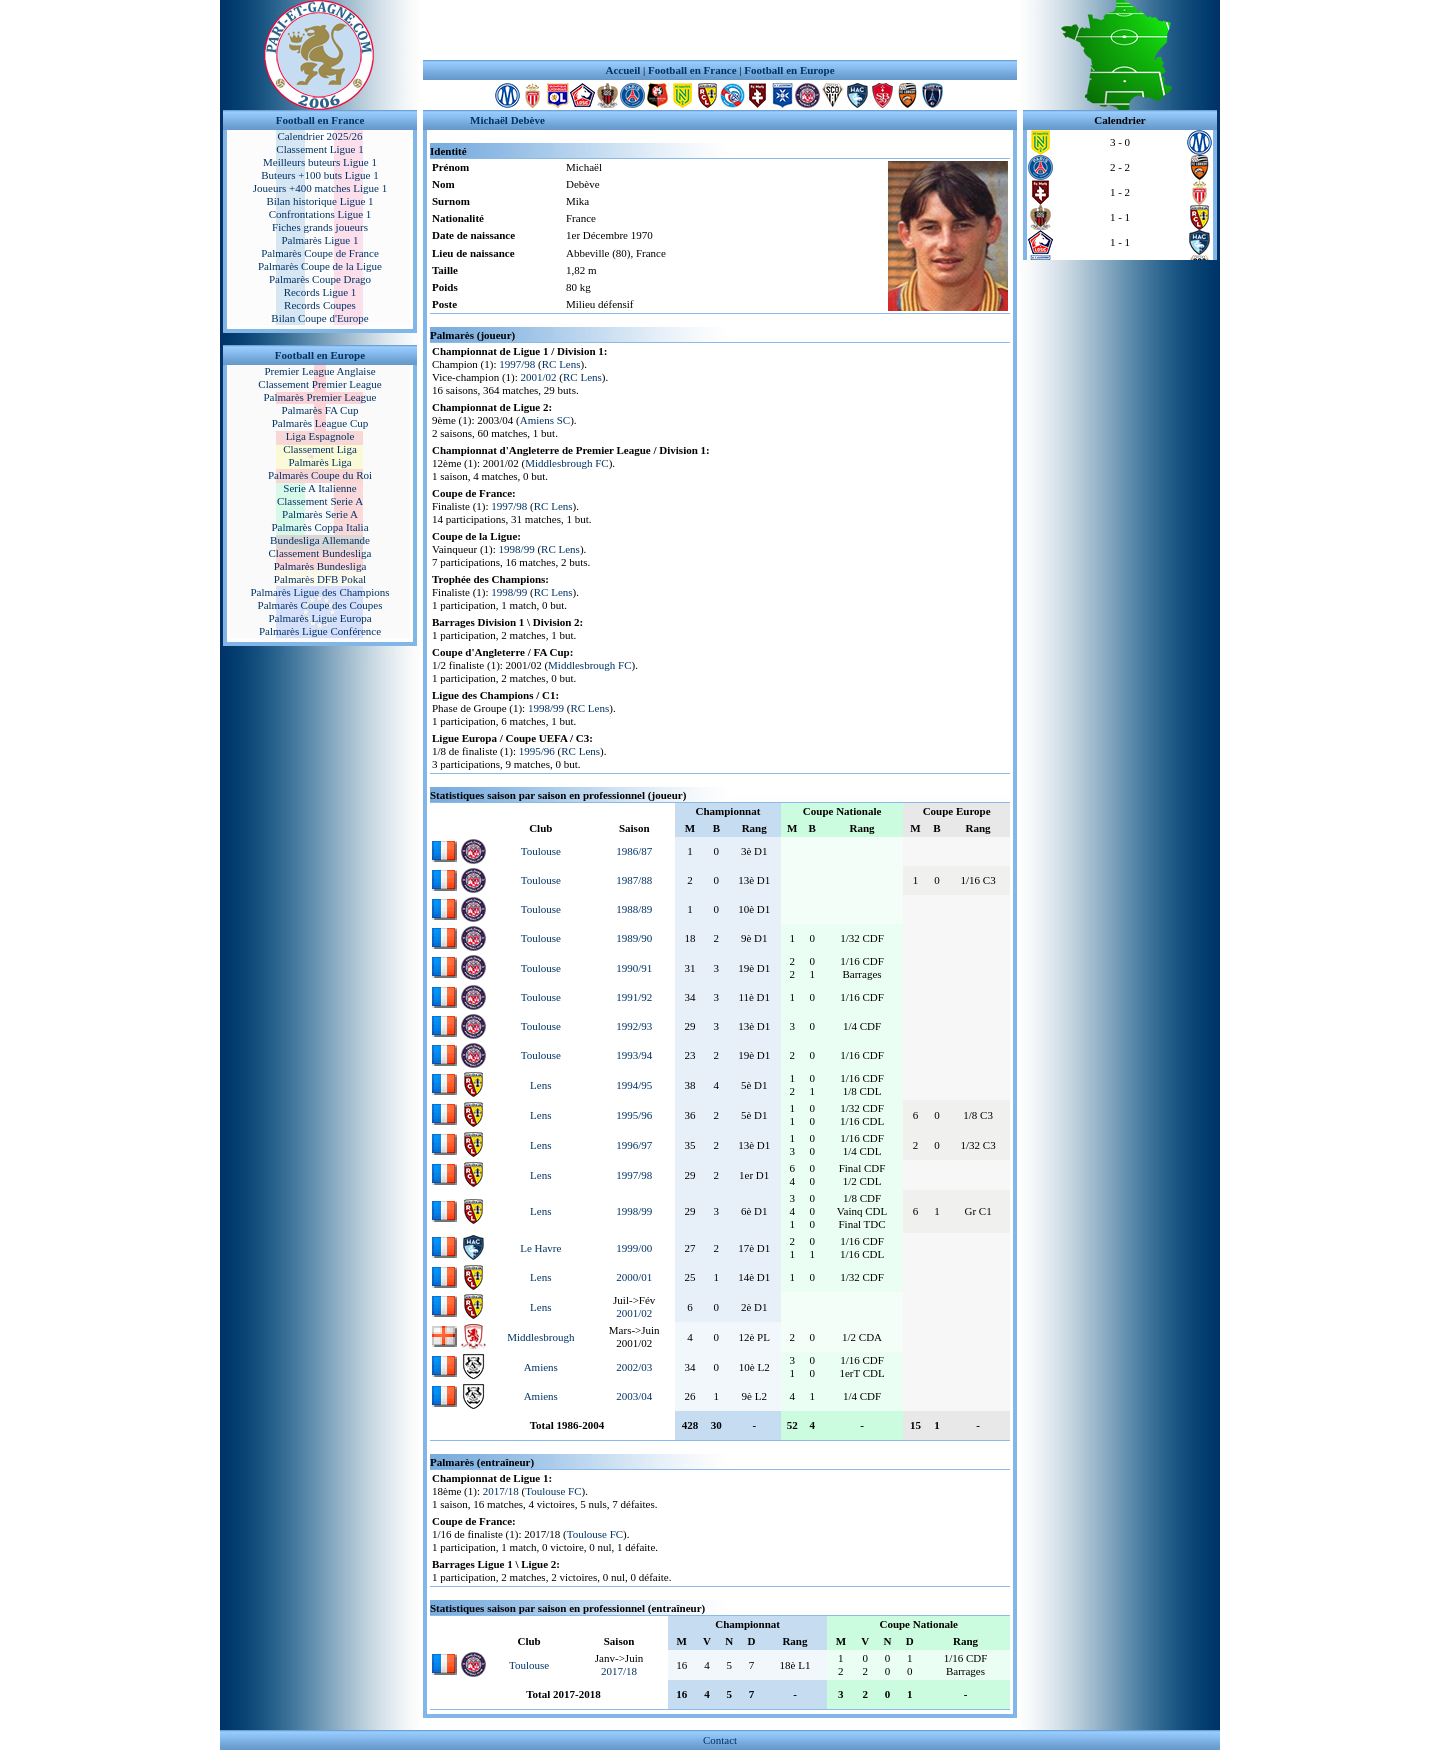 This screenshot has height=1750, width=1440. What do you see at coordinates (634, 880) in the screenshot?
I see `1987/88` at bounding box center [634, 880].